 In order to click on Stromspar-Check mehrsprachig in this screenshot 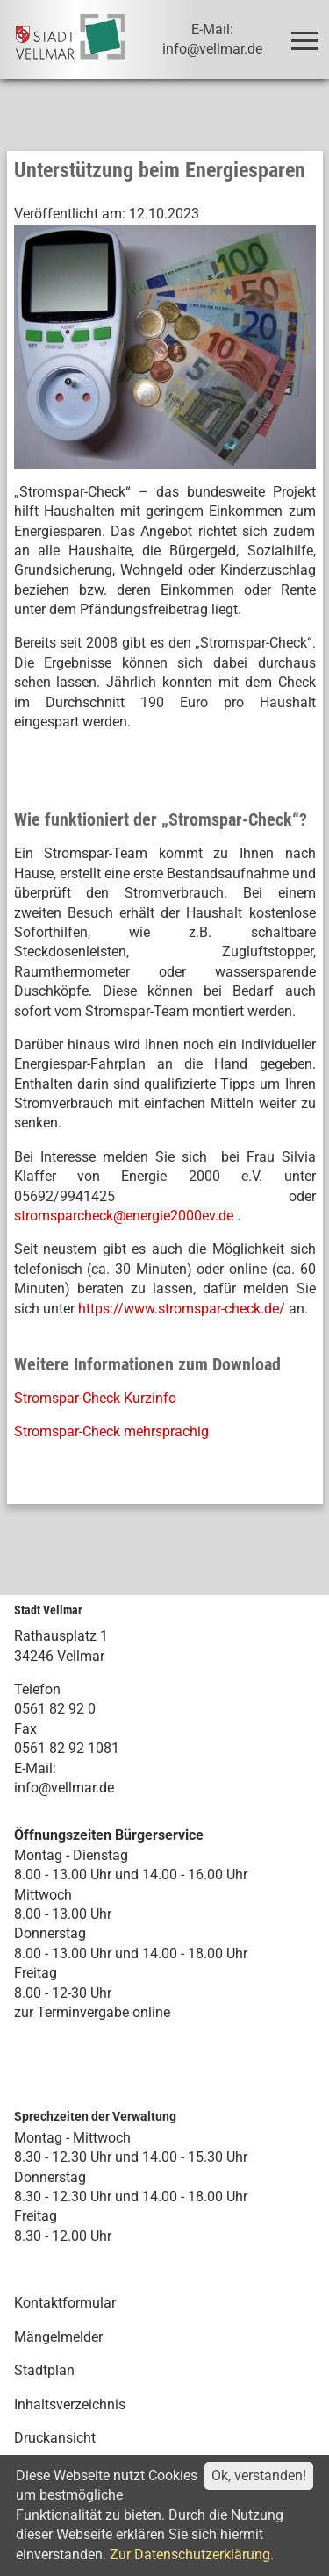, I will do `click(111, 1431)`.